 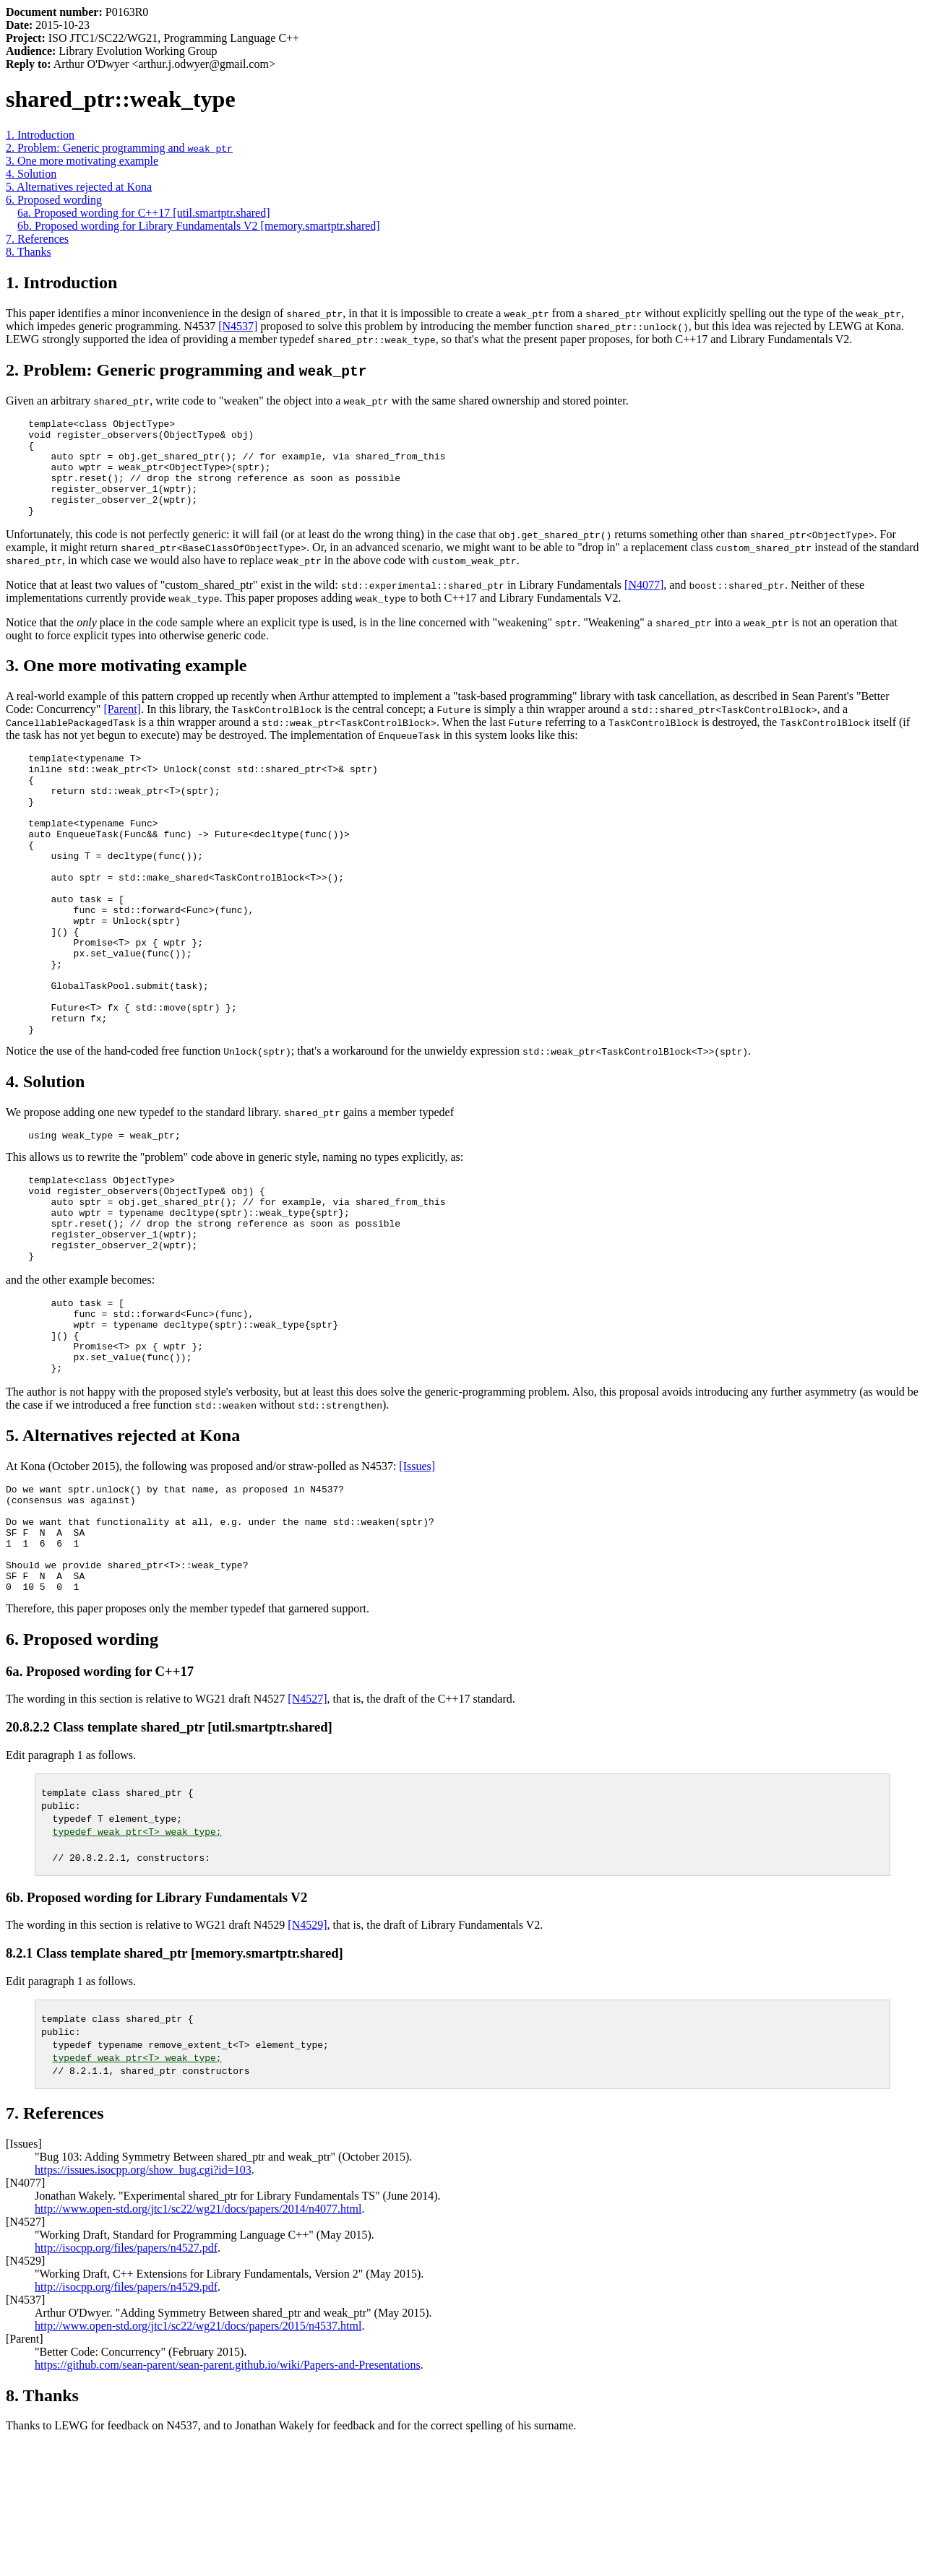 What do you see at coordinates (119, 148) in the screenshot?
I see `2. Problem: Generic programming and` at bounding box center [119, 148].